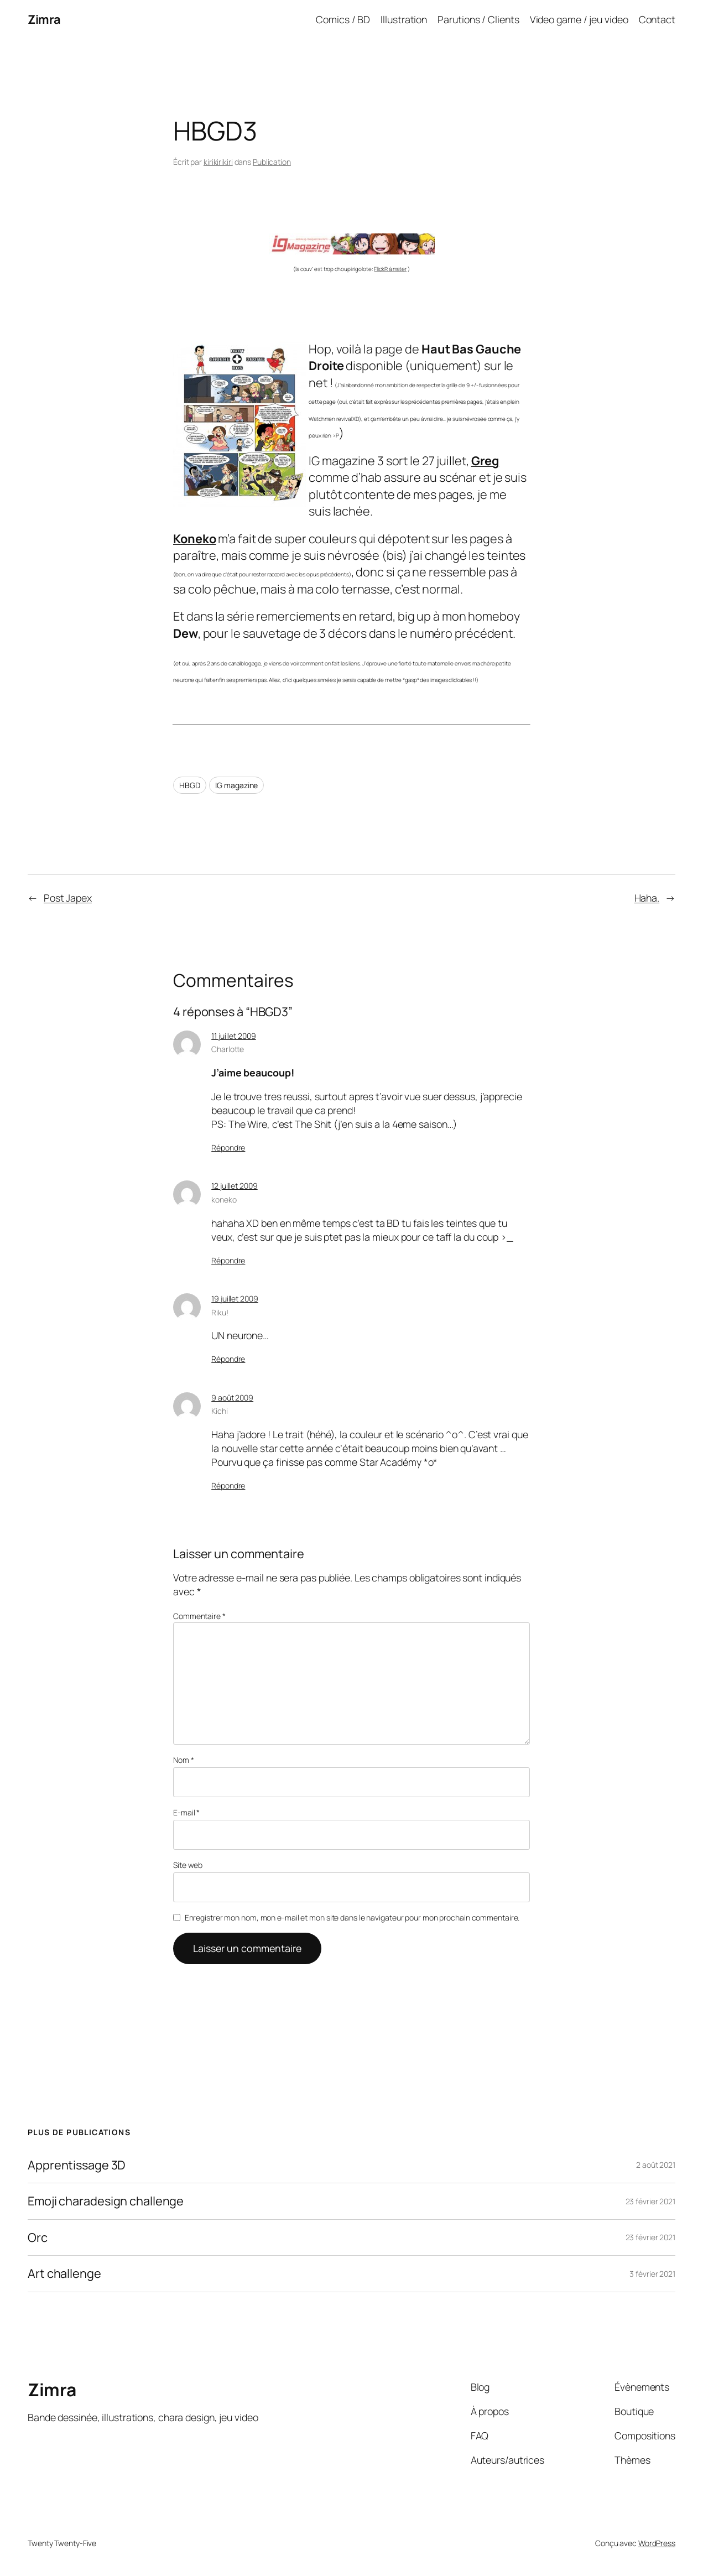 This screenshot has height=2576, width=703. What do you see at coordinates (232, 1397) in the screenshot?
I see `9 août 2009` at bounding box center [232, 1397].